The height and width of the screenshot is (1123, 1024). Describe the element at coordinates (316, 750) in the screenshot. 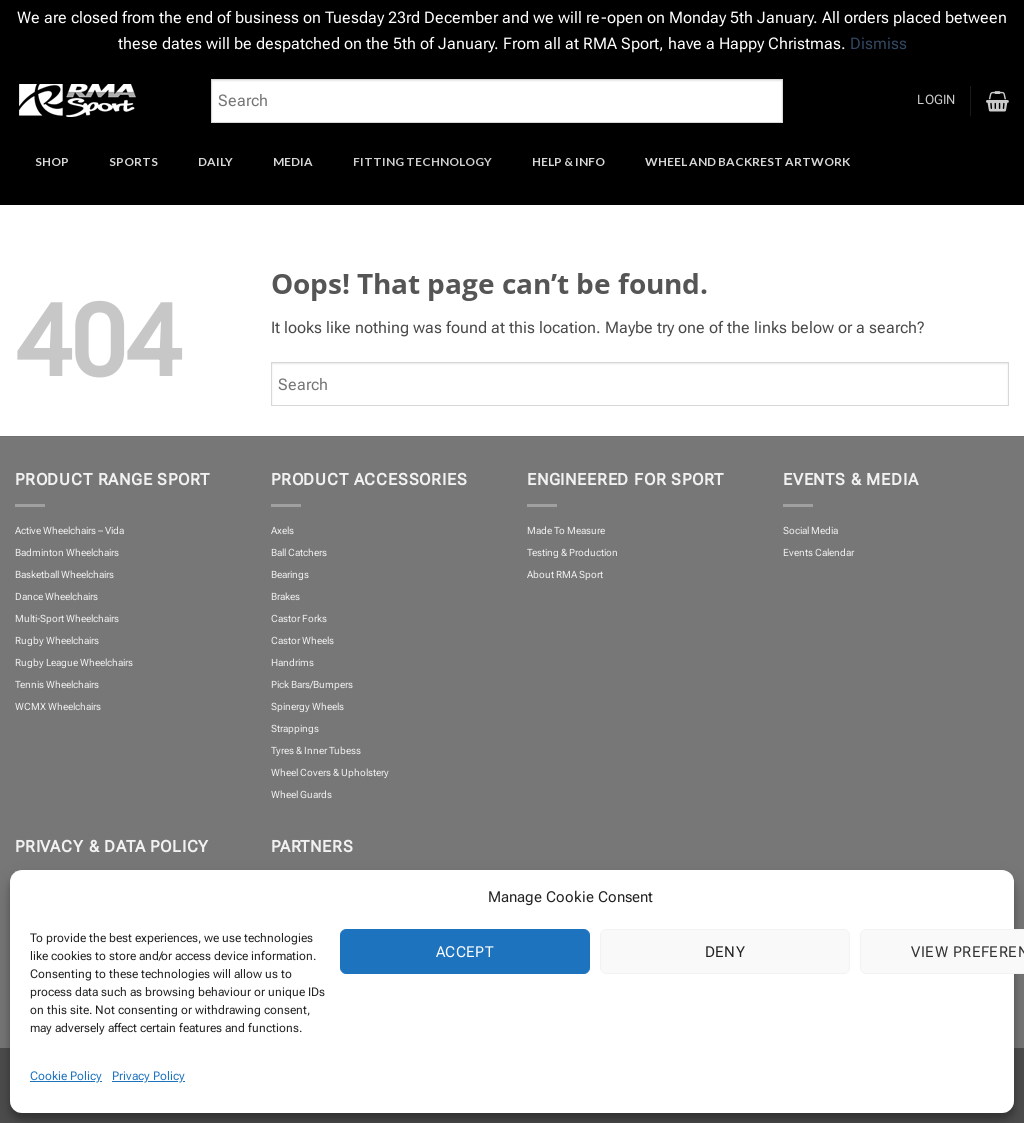

I see `Tyres & Inner Tubess` at that location.